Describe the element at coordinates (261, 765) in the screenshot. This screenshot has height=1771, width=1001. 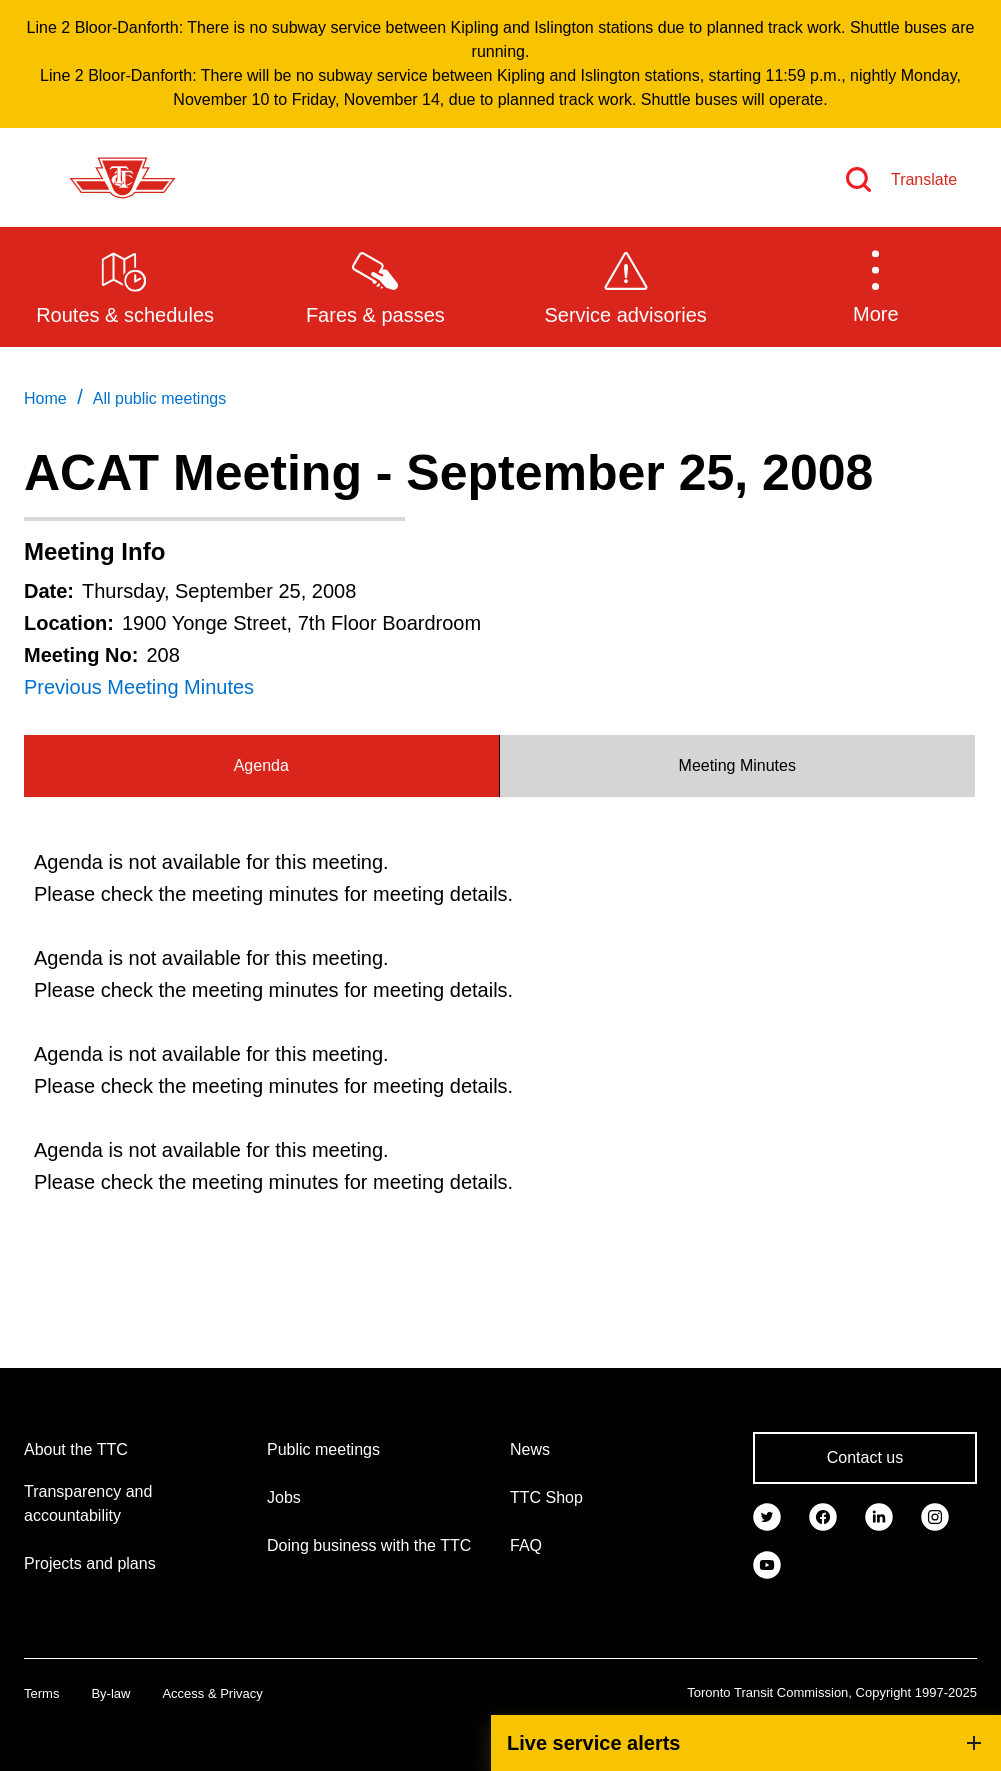
I see `Agenda` at that location.